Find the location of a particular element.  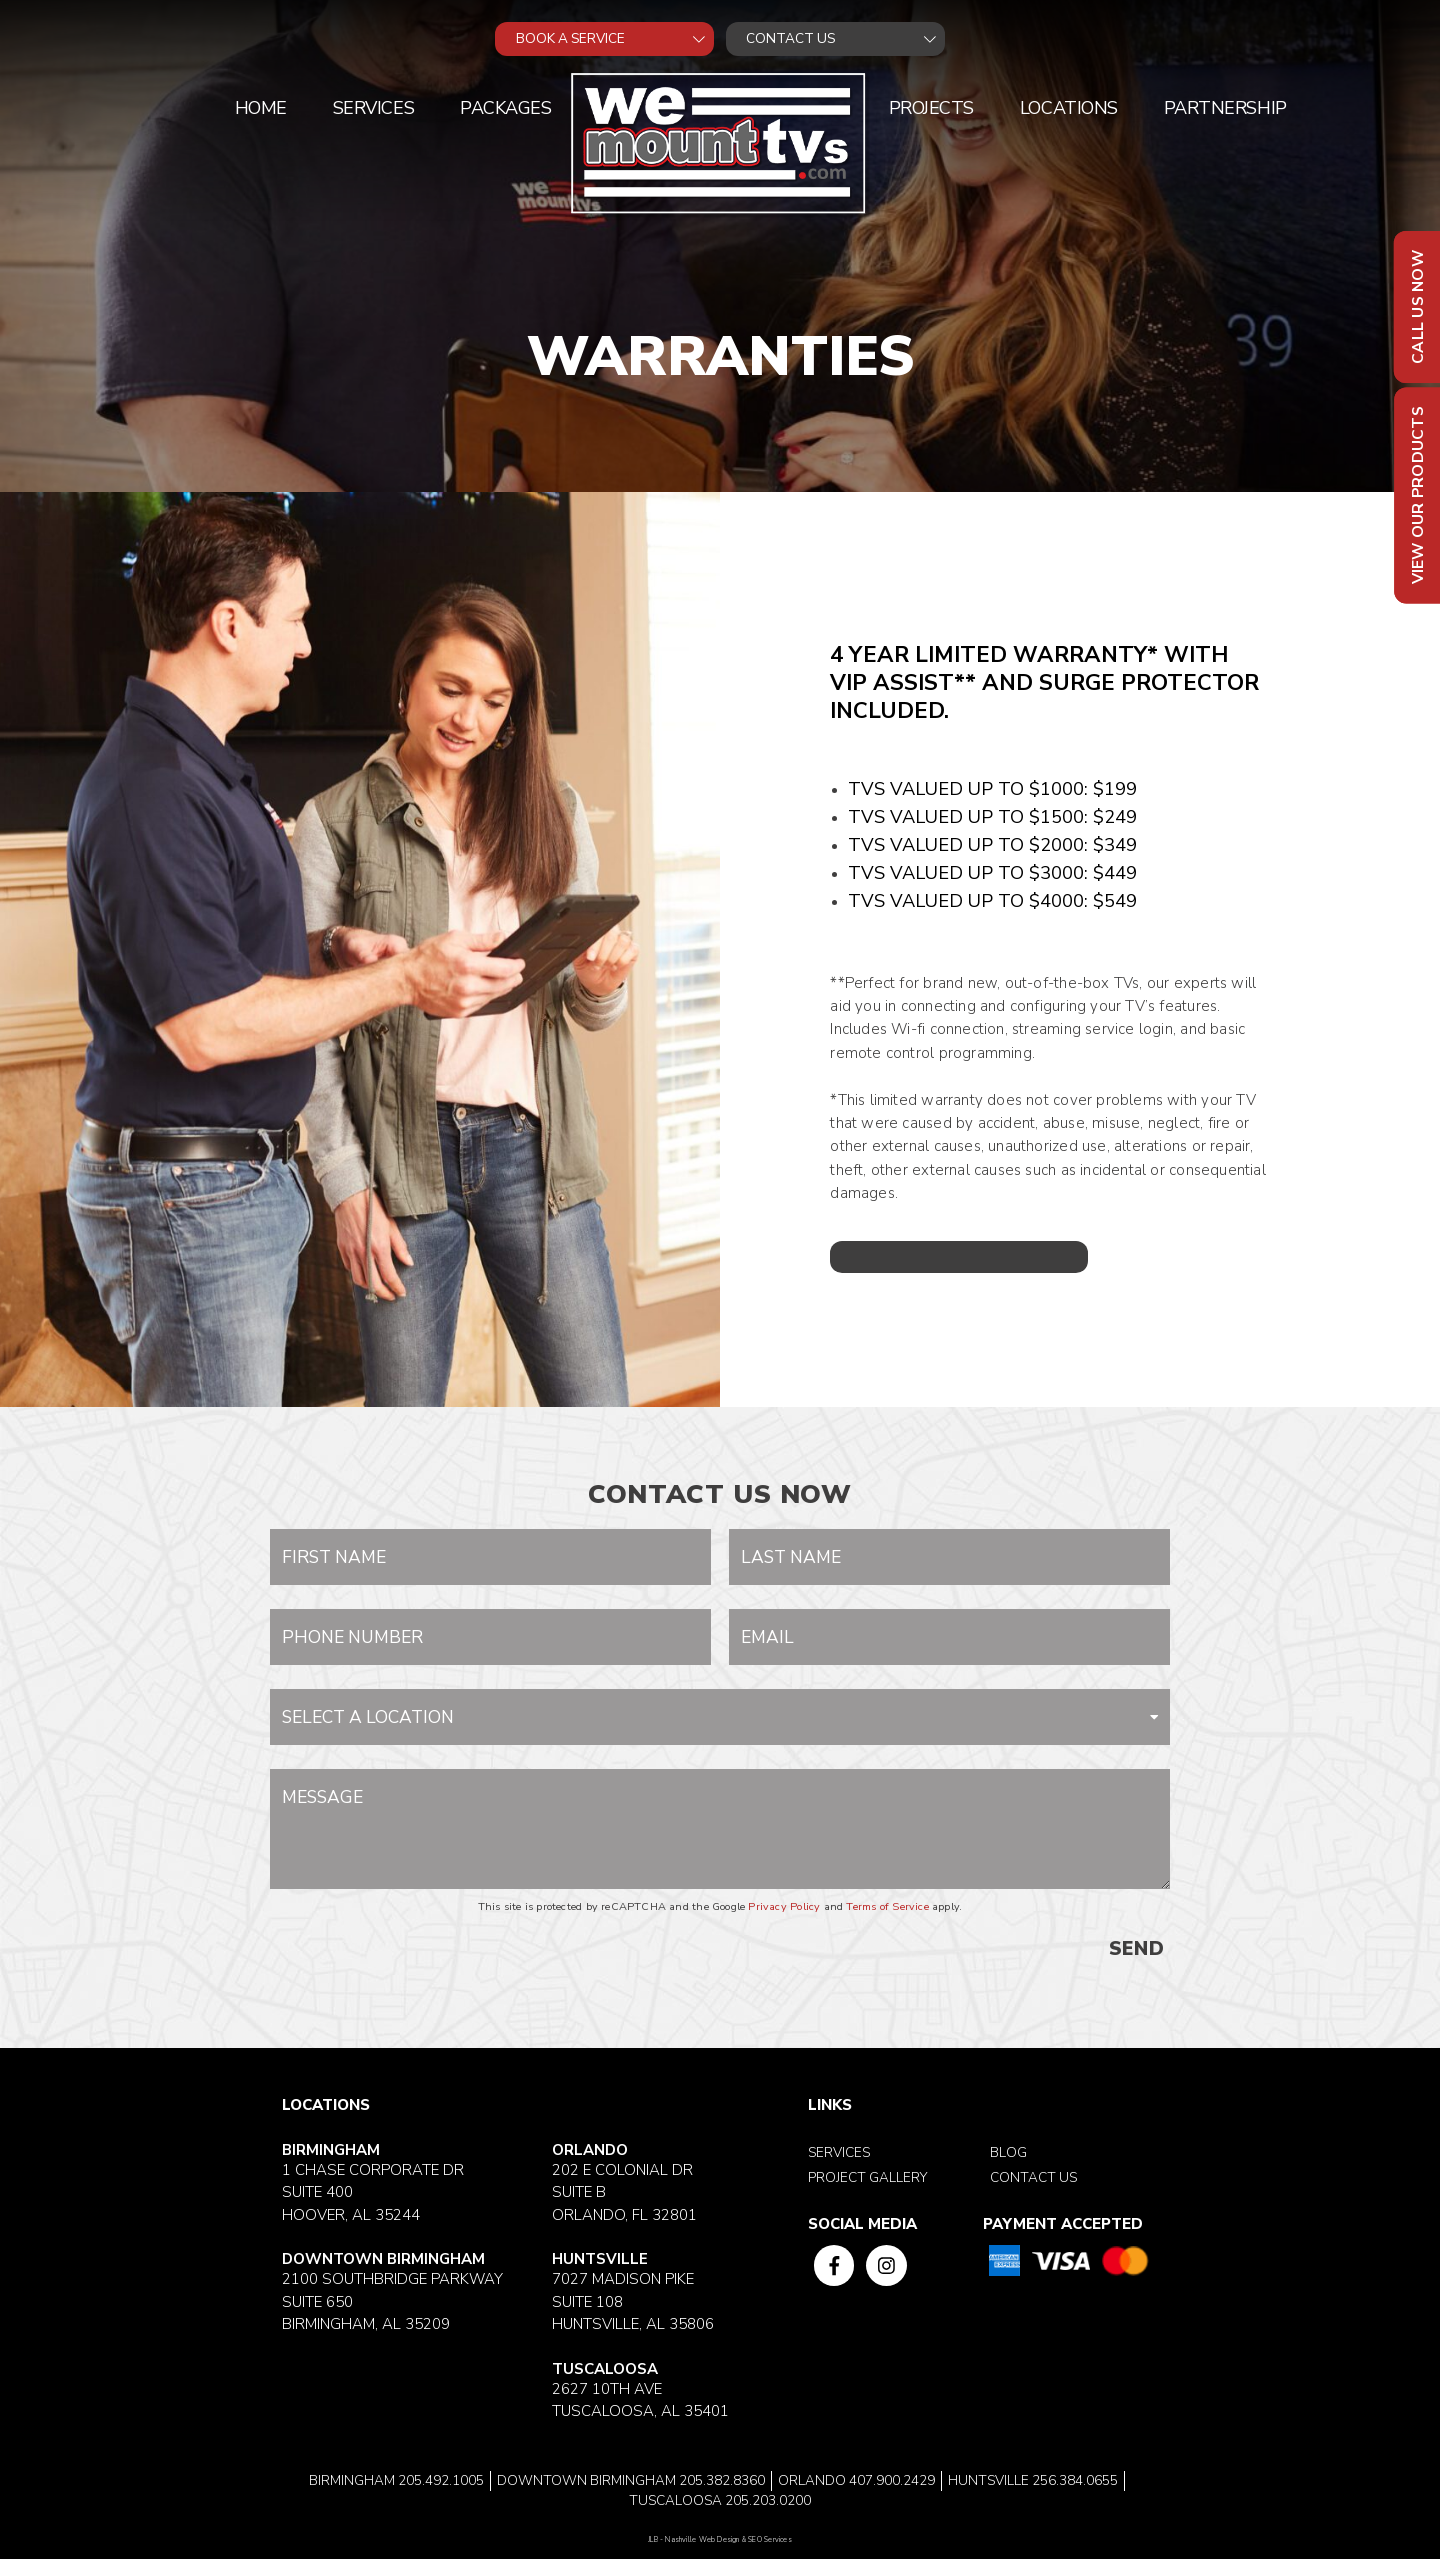

205.382.8360 is located at coordinates (722, 2480).